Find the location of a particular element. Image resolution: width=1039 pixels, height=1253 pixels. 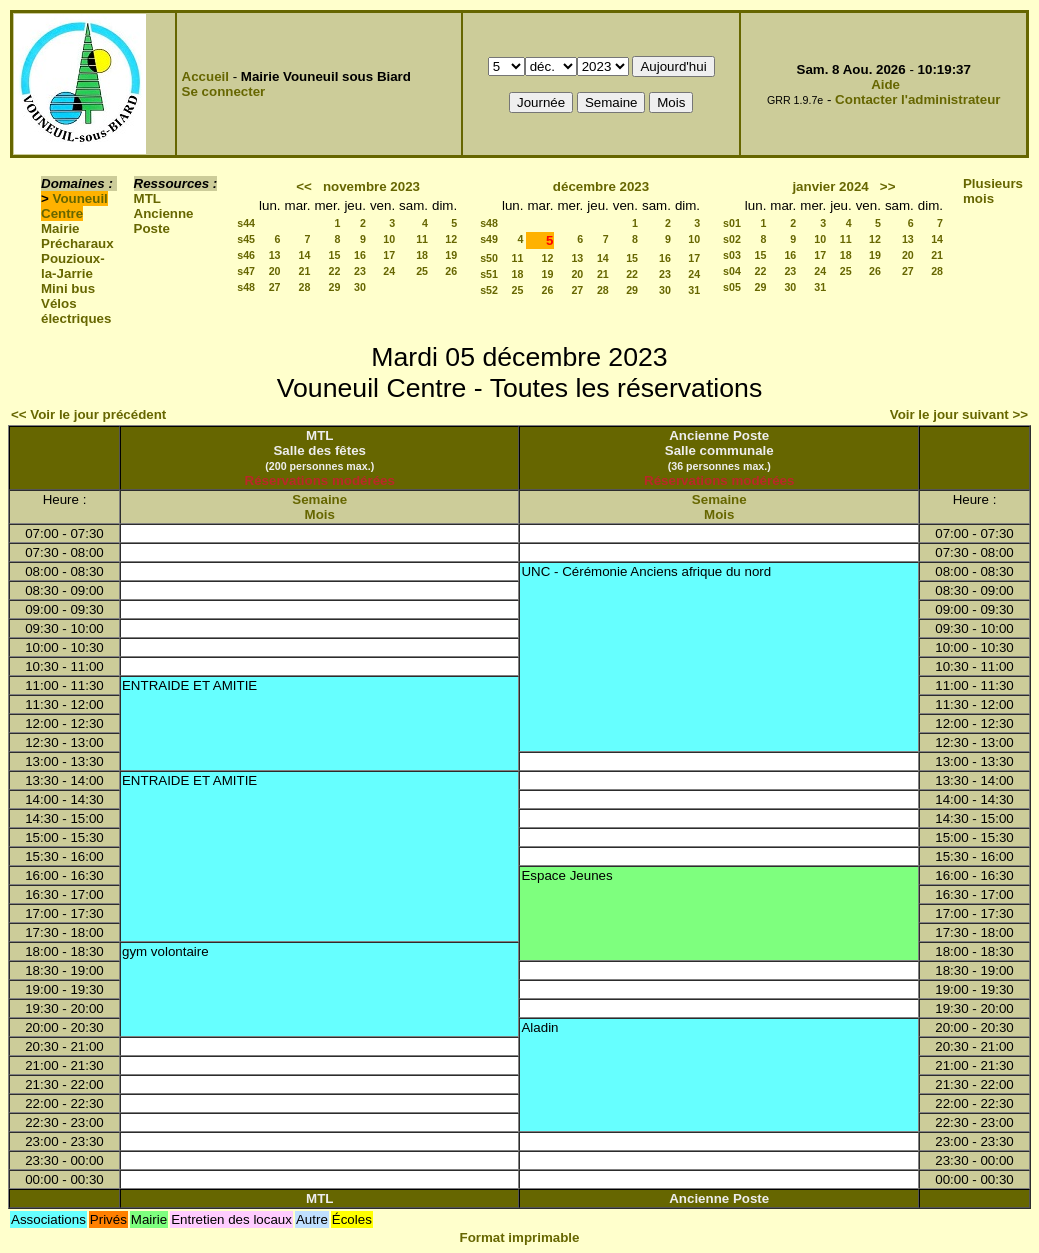

13 is located at coordinates (275, 255).